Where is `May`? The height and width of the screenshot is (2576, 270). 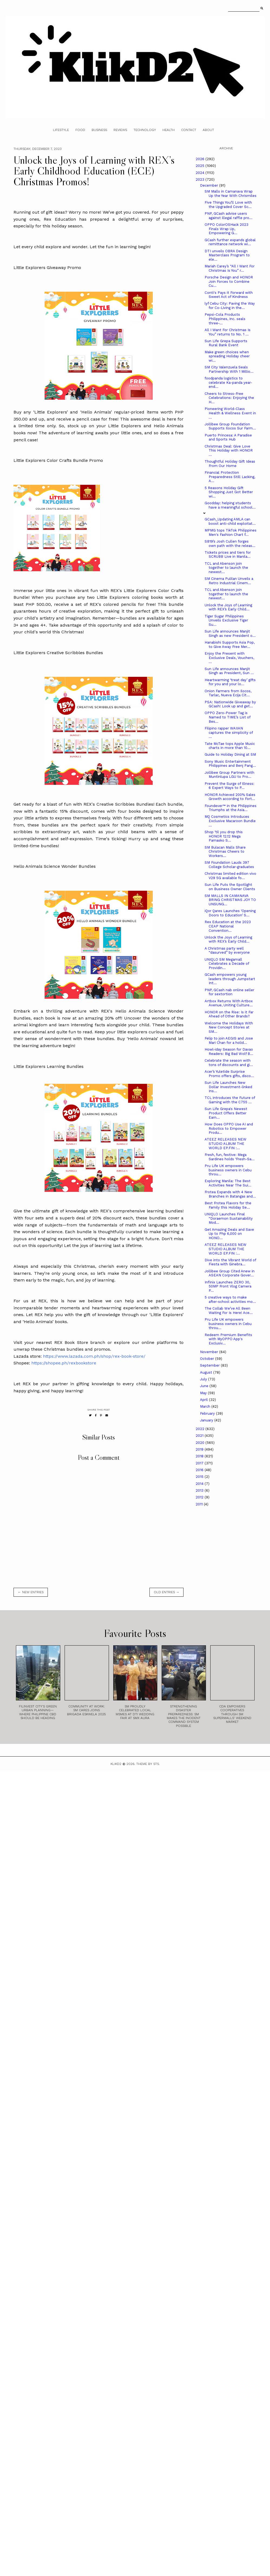 May is located at coordinates (204, 1393).